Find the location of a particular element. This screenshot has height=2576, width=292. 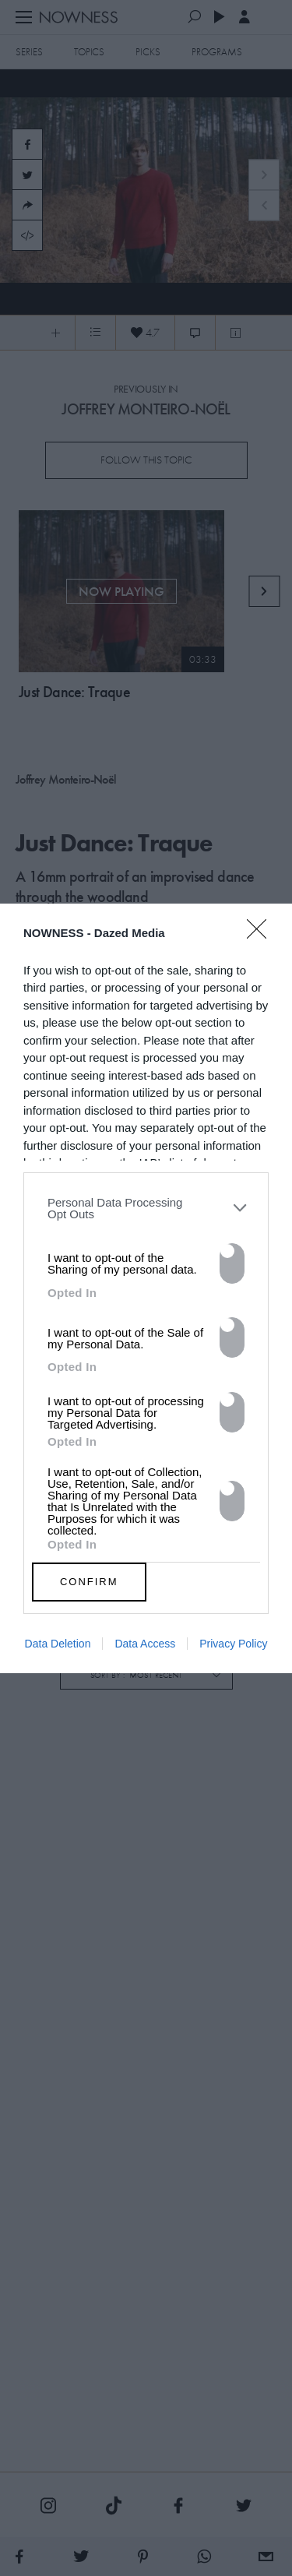

[Close] is located at coordinates (261, 938).